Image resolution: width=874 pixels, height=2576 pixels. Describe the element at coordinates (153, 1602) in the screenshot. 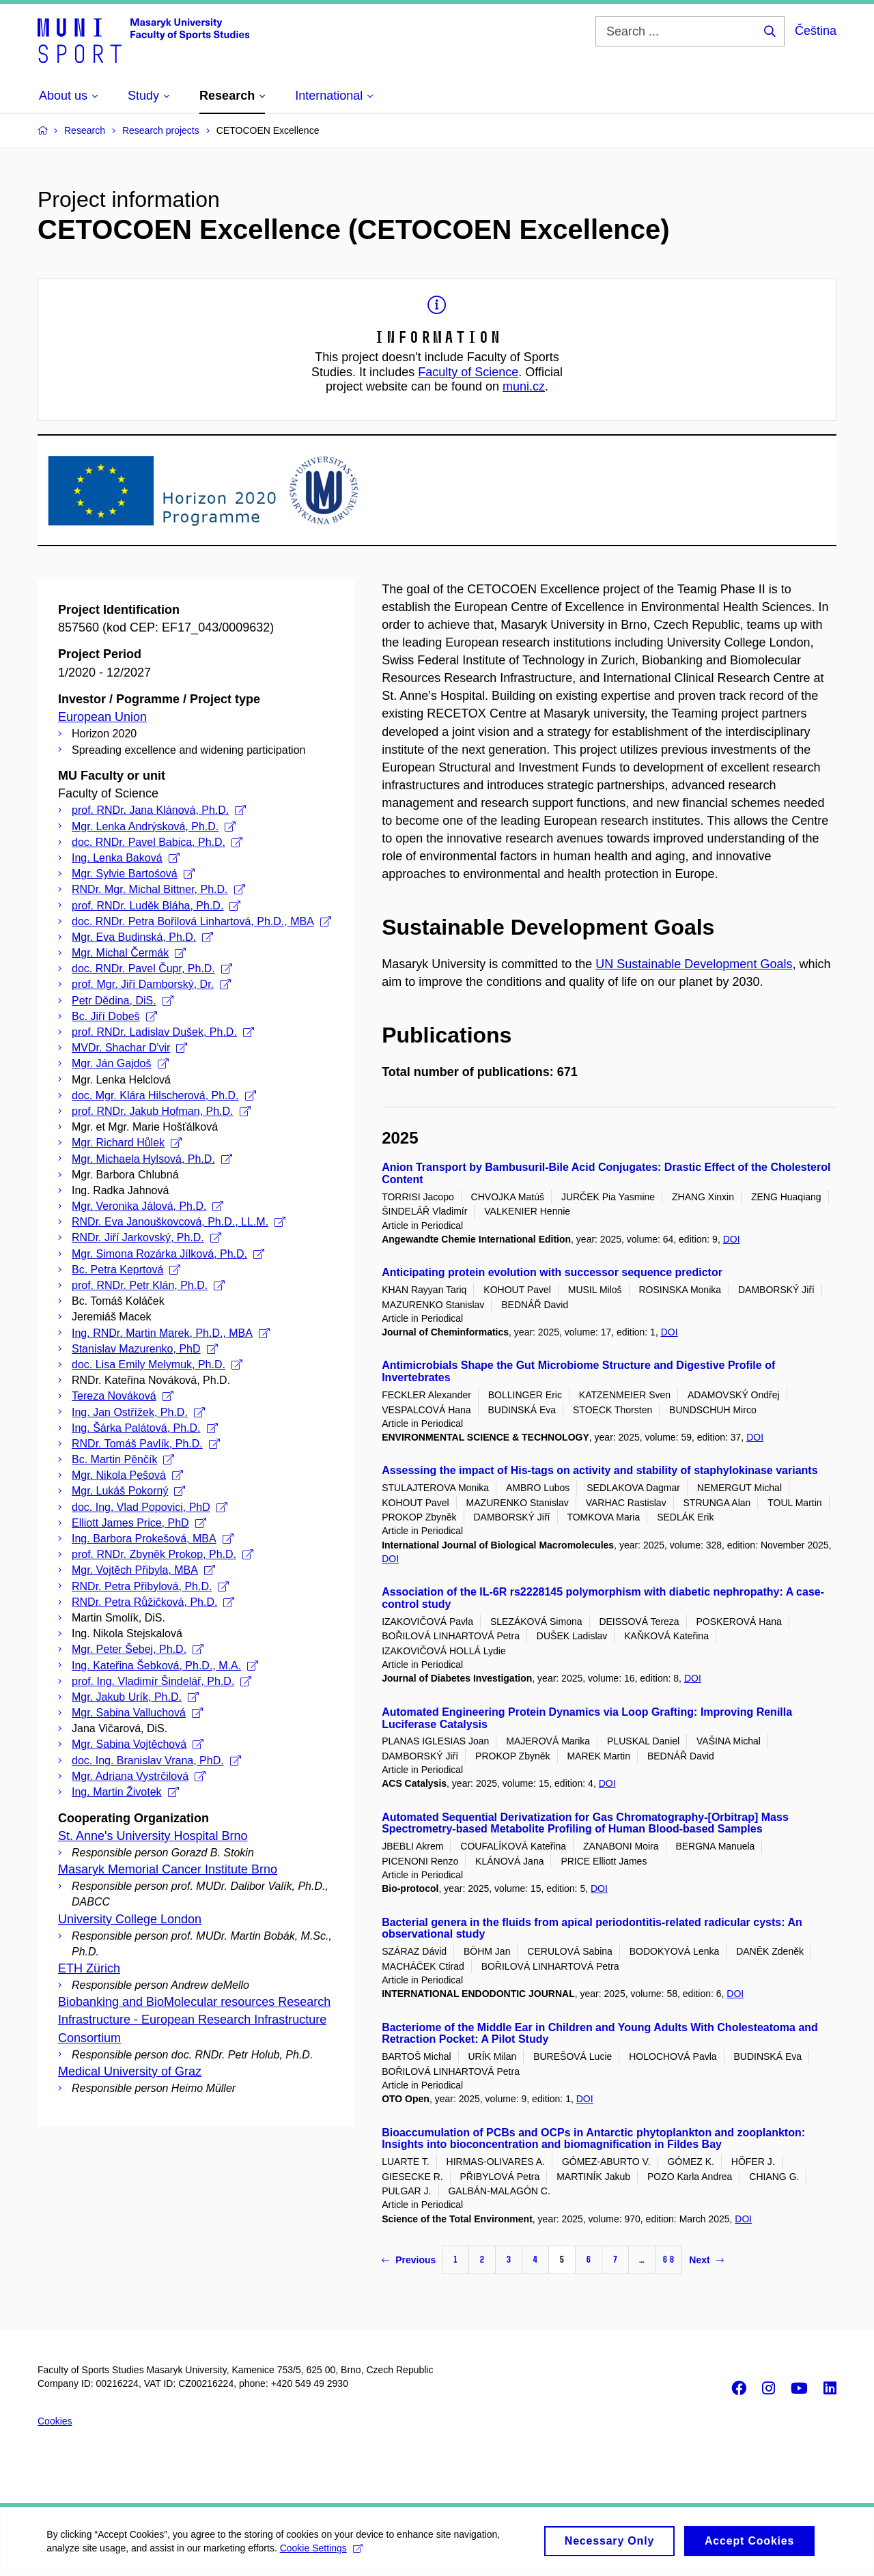

I see `RNDr. Petra Růžičková, Ph.D.` at that location.